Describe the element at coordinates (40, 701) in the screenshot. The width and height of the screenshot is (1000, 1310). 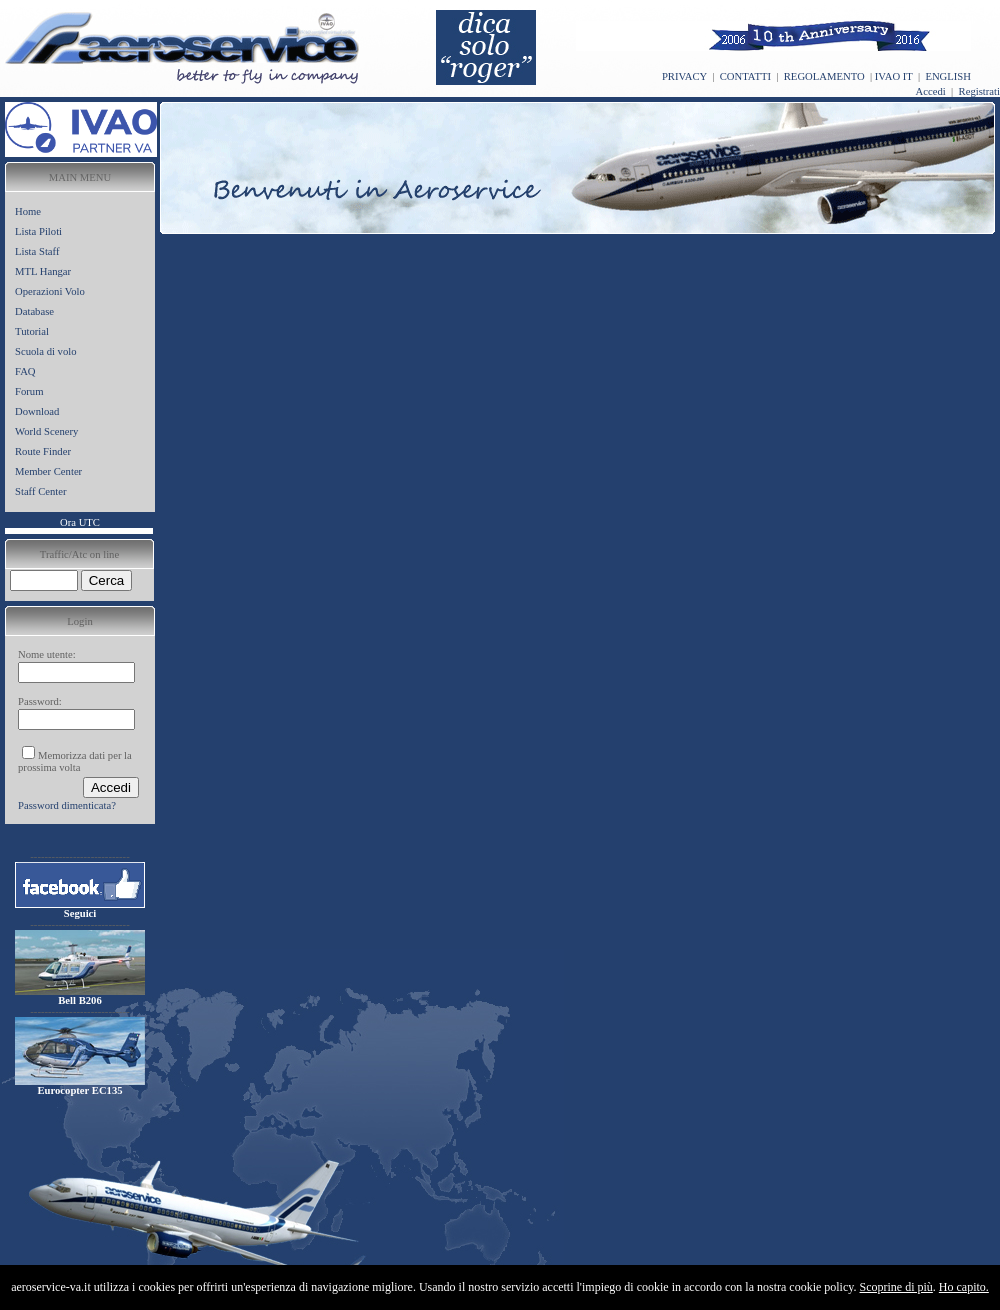
I see `Password:` at that location.